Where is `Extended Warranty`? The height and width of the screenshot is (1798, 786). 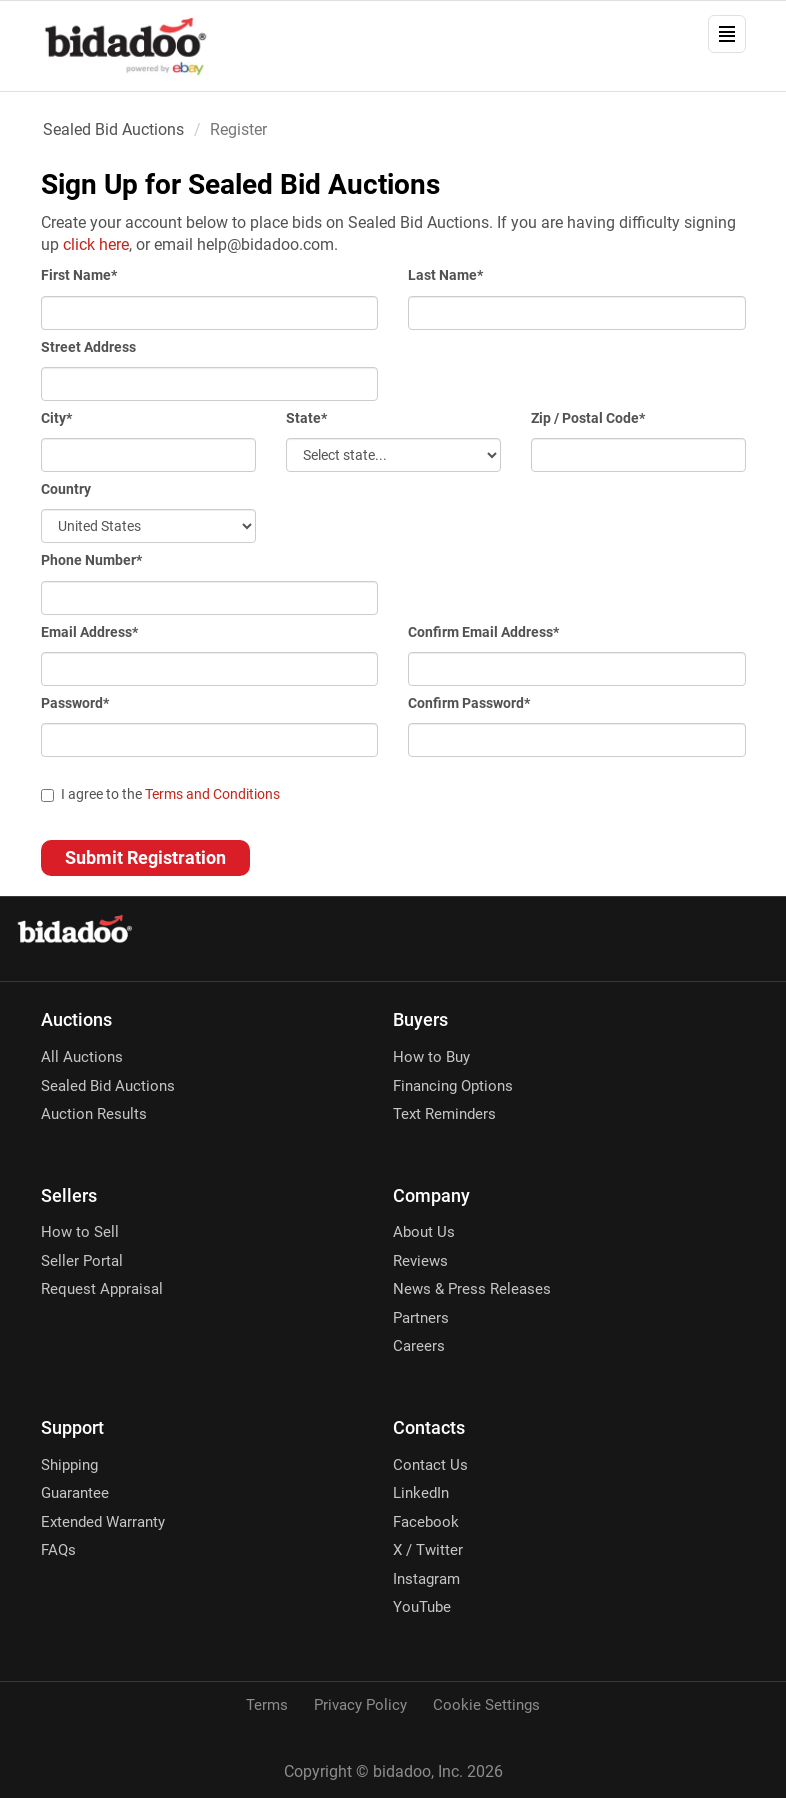 Extended Warranty is located at coordinates (103, 1522).